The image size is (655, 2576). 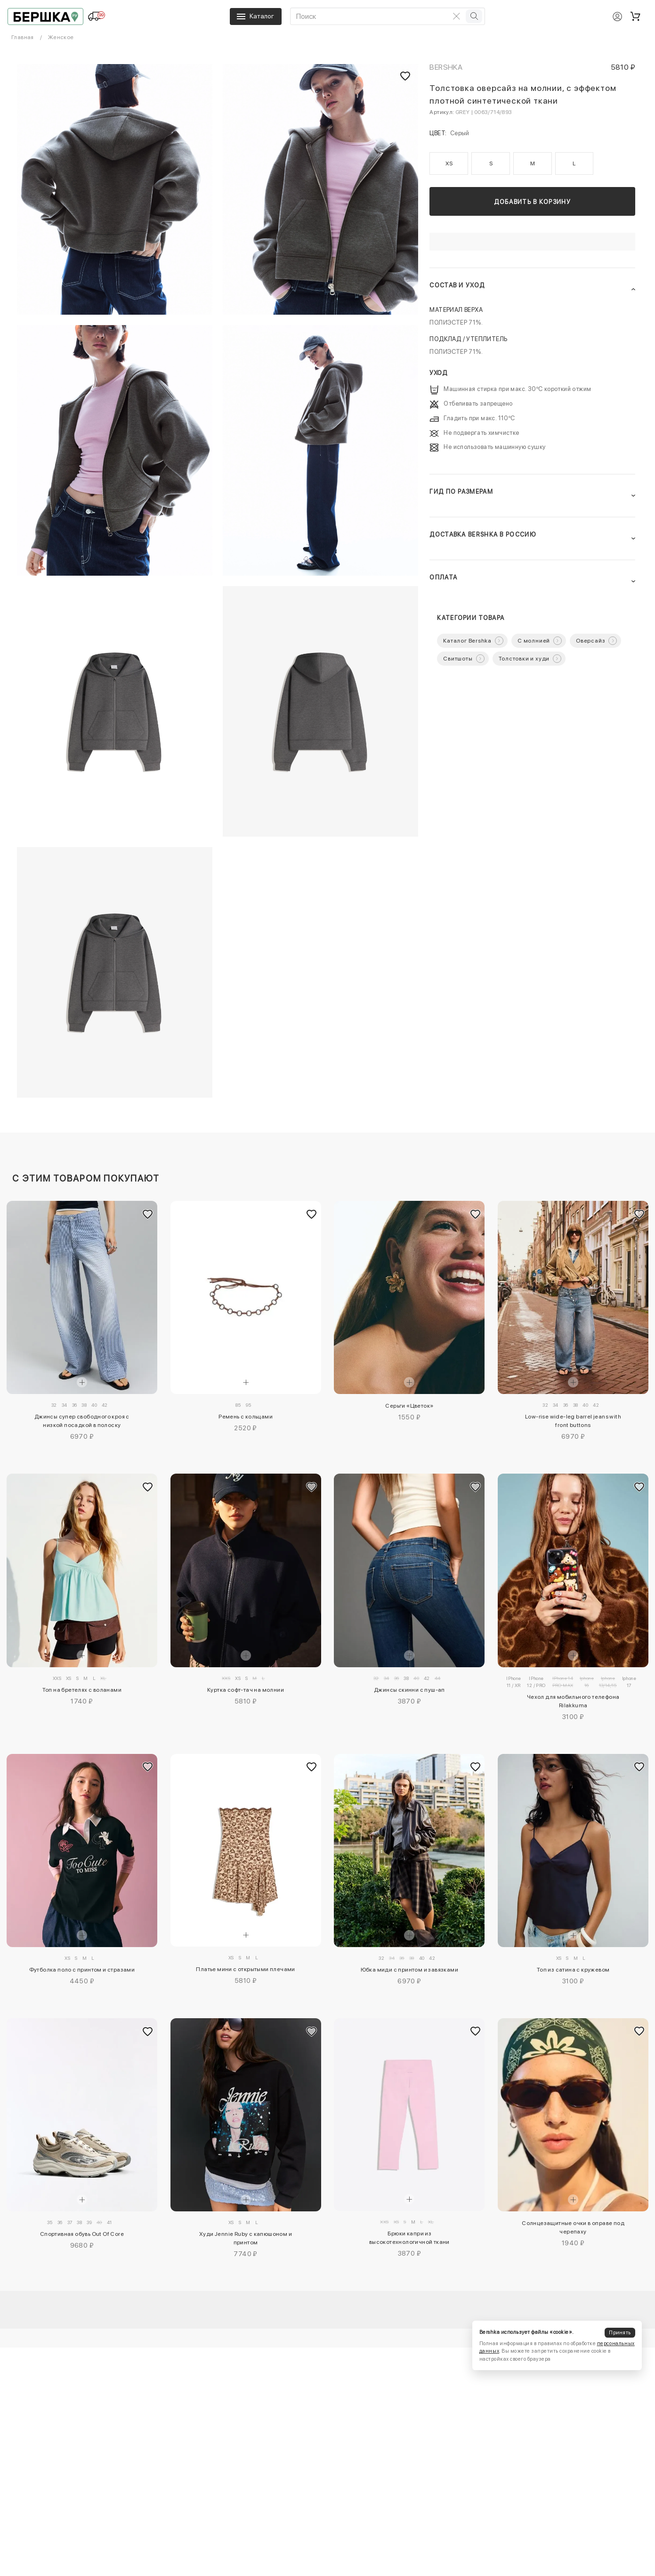 I want to click on Серьги «Цветок», so click(x=409, y=1405).